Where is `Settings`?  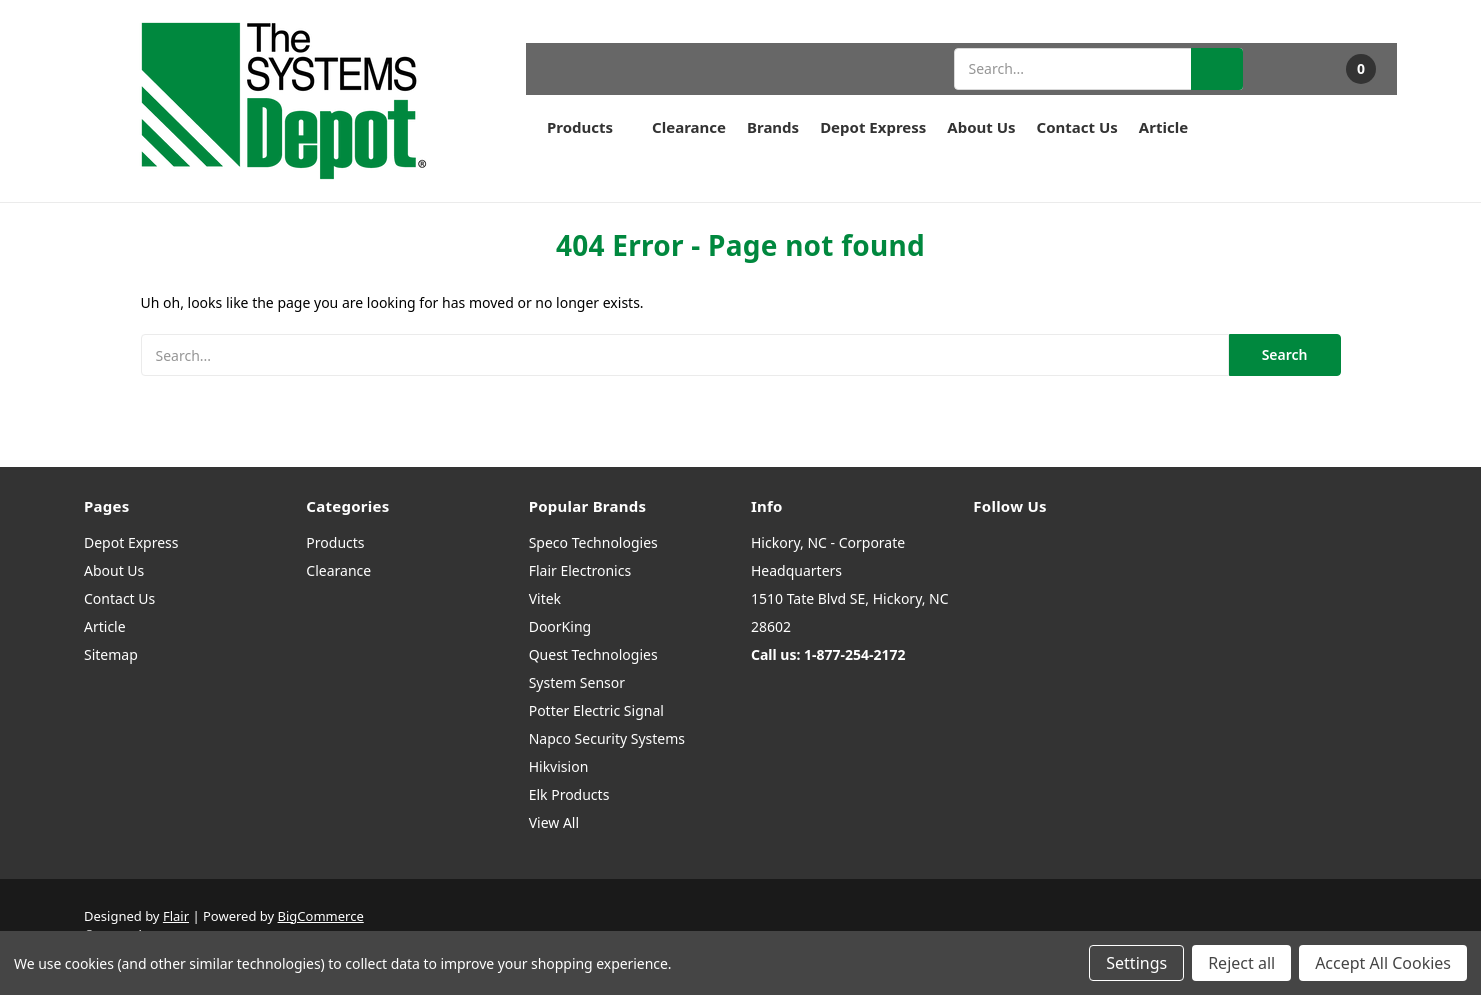
Settings is located at coordinates (1136, 963).